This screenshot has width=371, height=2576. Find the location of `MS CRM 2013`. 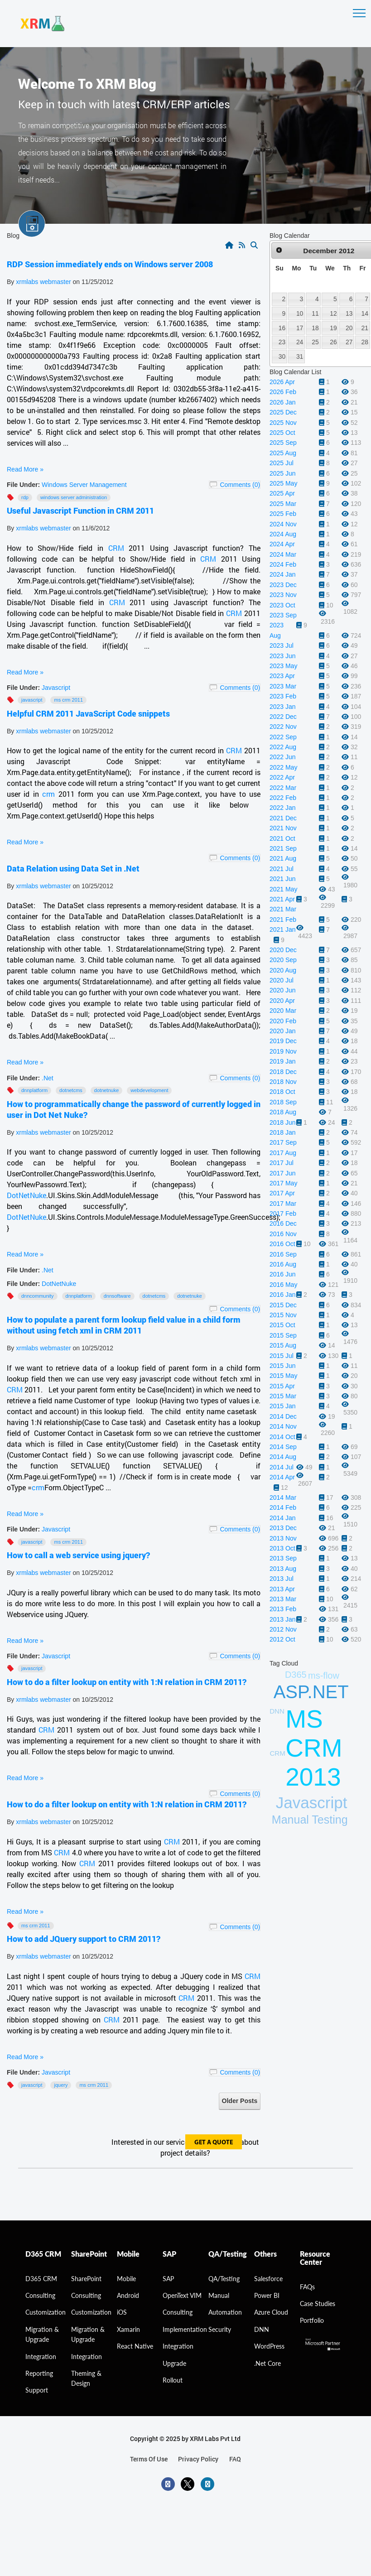

MS CRM 2013 is located at coordinates (313, 1748).